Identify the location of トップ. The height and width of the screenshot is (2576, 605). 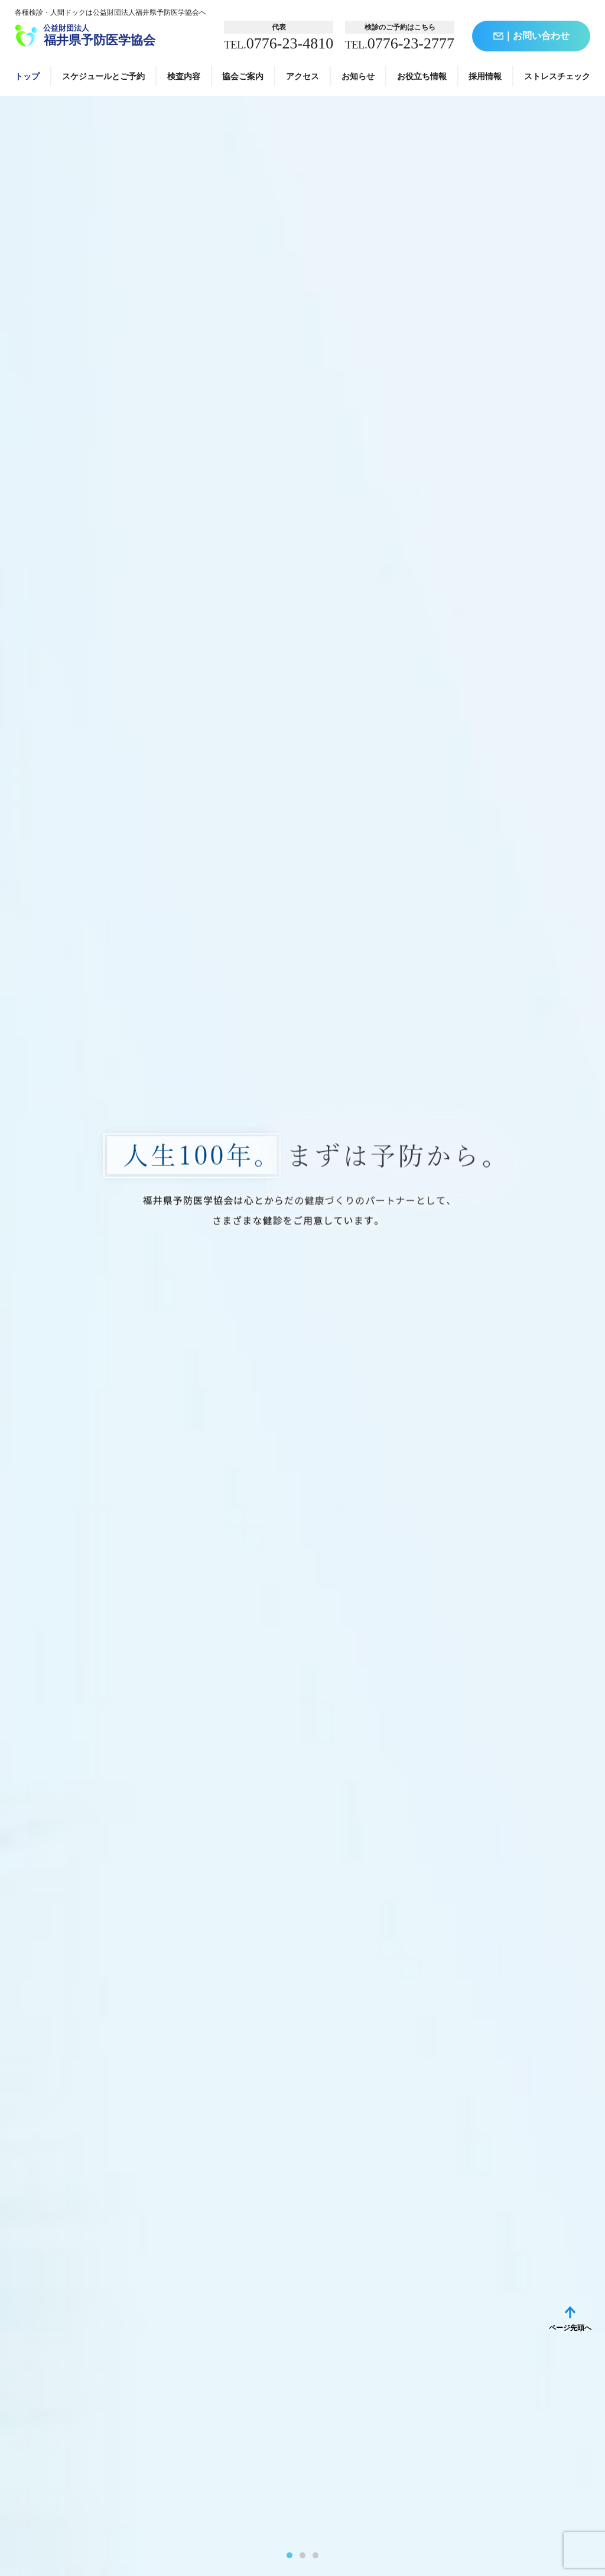
(27, 76).